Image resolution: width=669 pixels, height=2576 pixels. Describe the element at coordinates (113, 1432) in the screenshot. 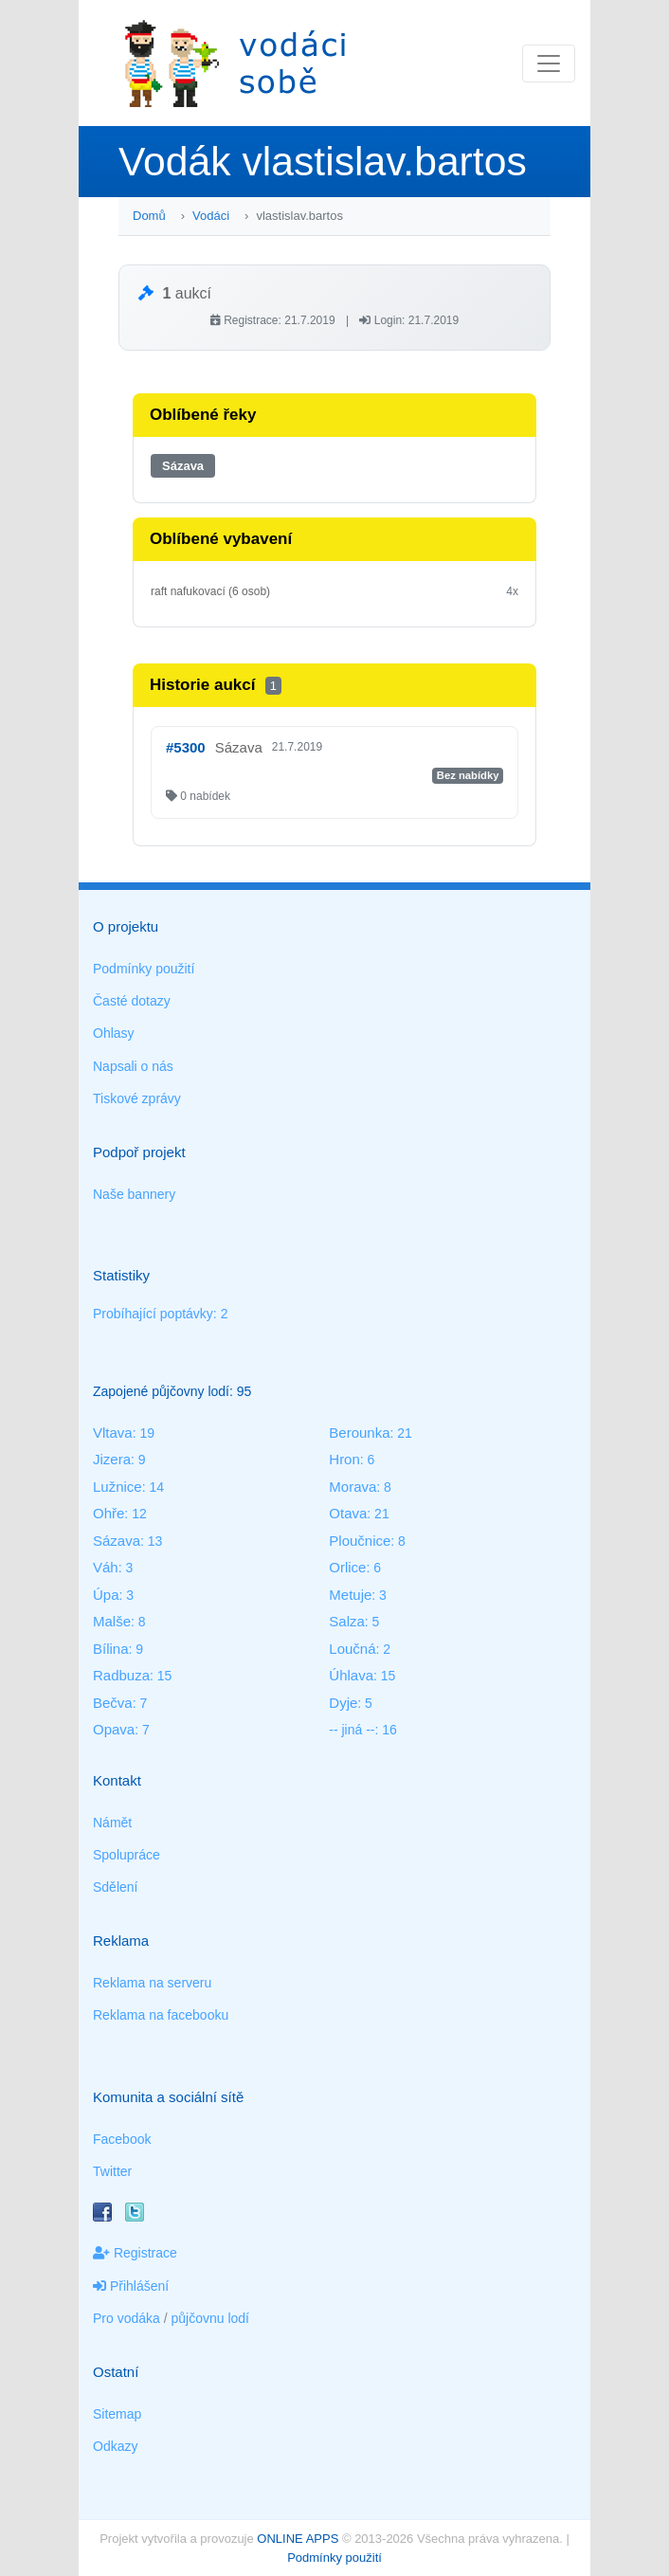

I see `Vltava` at that location.